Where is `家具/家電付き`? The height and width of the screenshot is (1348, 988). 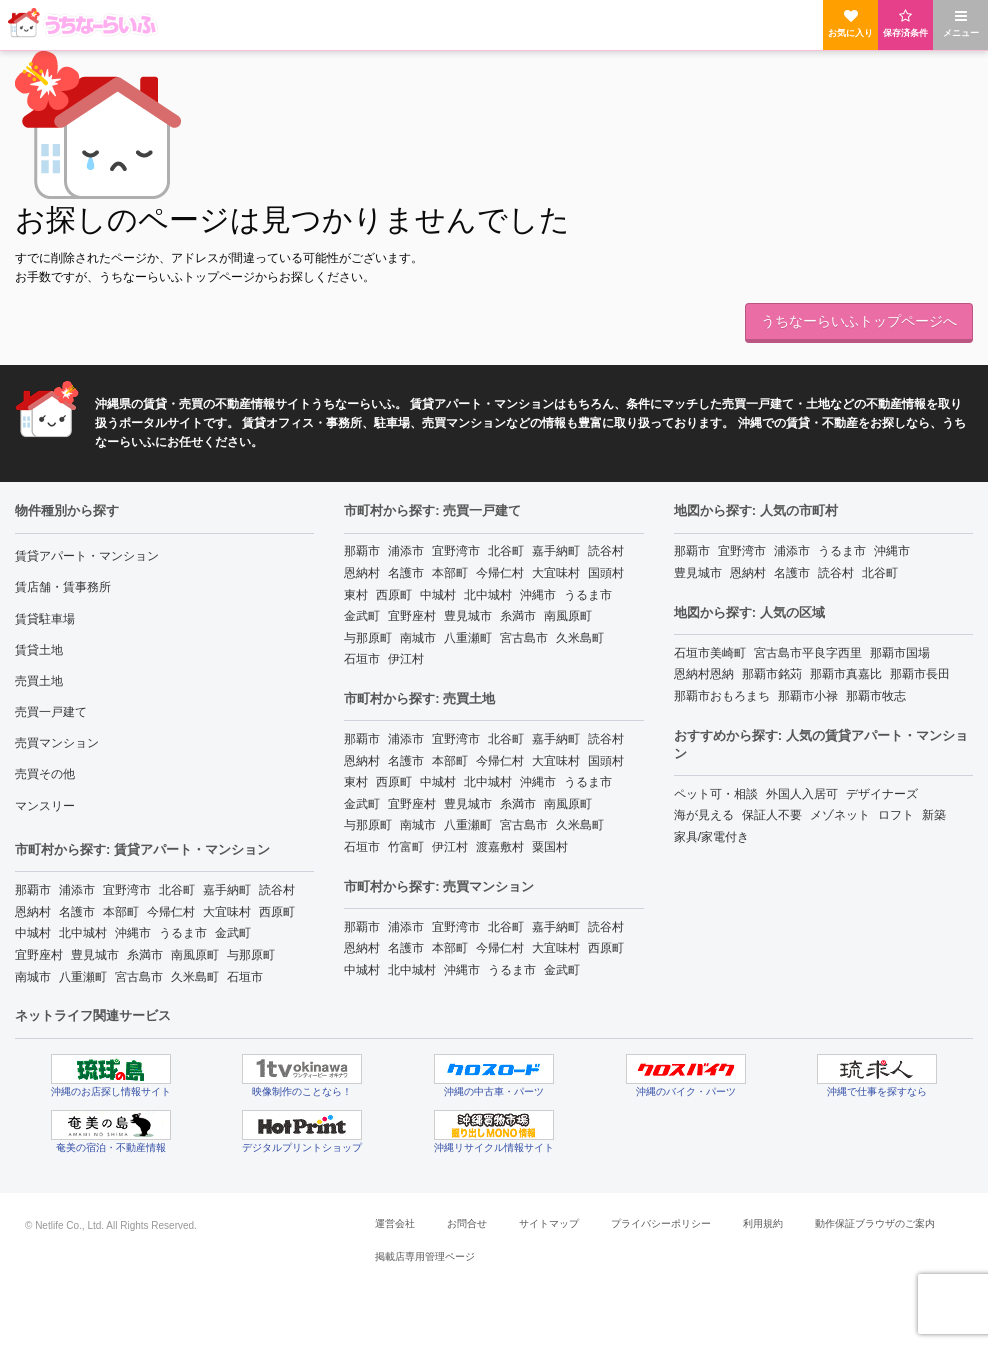 家具/家電付き is located at coordinates (711, 837).